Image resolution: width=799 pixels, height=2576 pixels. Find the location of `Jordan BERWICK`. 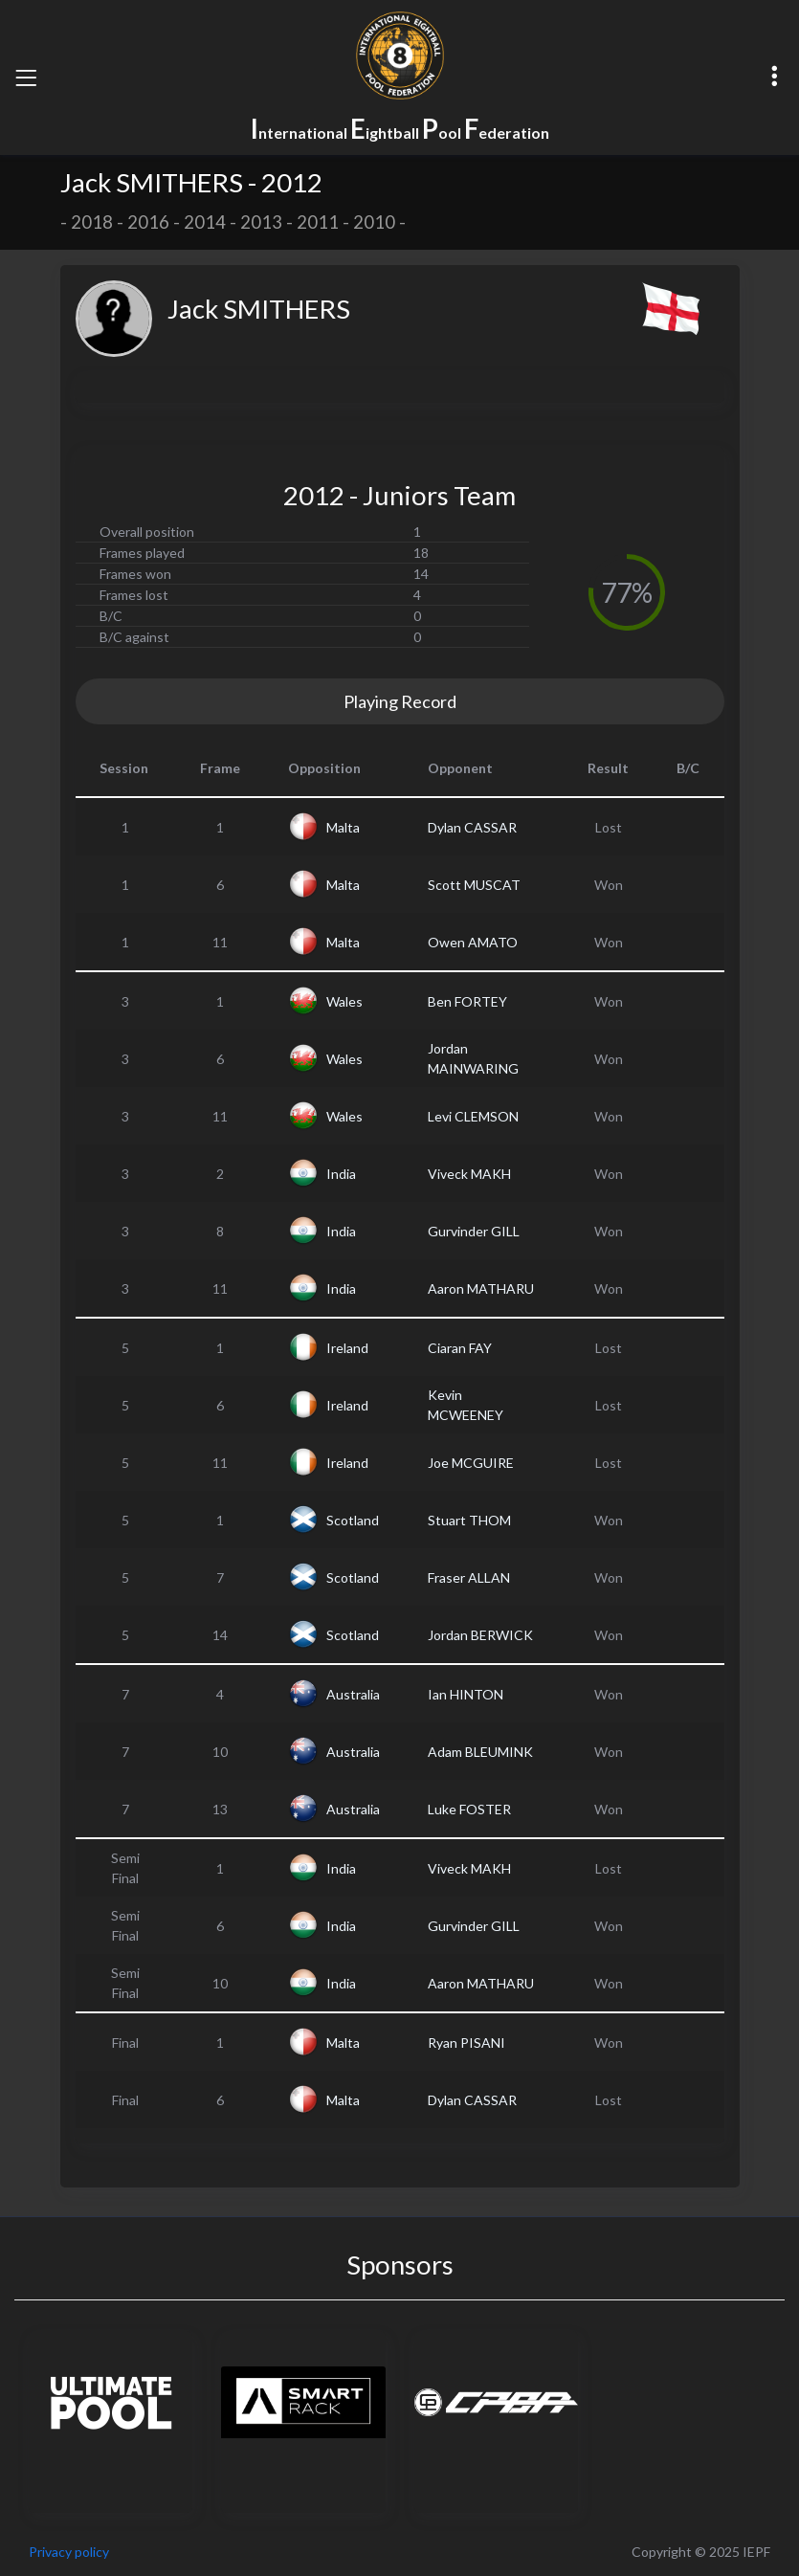

Jordan BERWICK is located at coordinates (480, 1635).